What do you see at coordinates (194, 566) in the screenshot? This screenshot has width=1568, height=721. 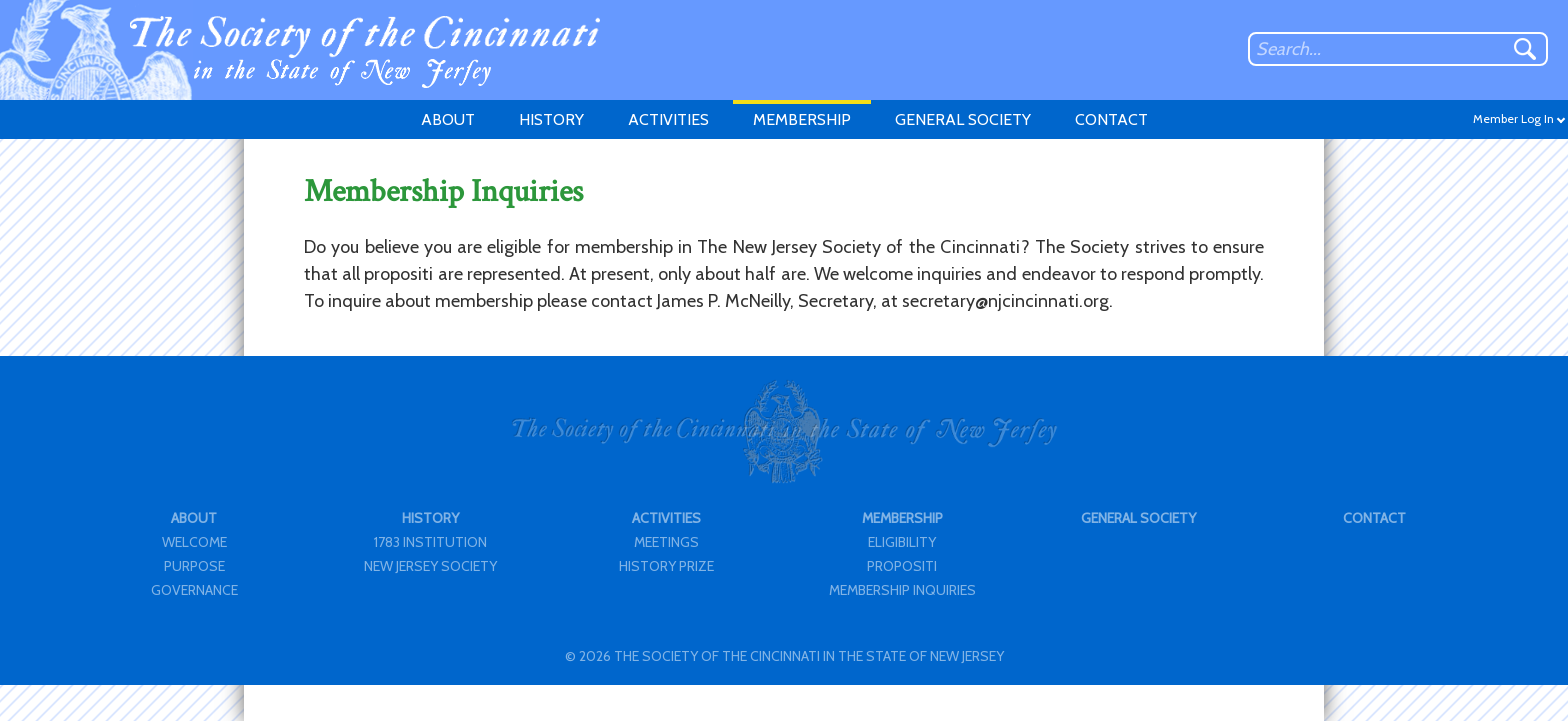 I see `PURPOSE` at bounding box center [194, 566].